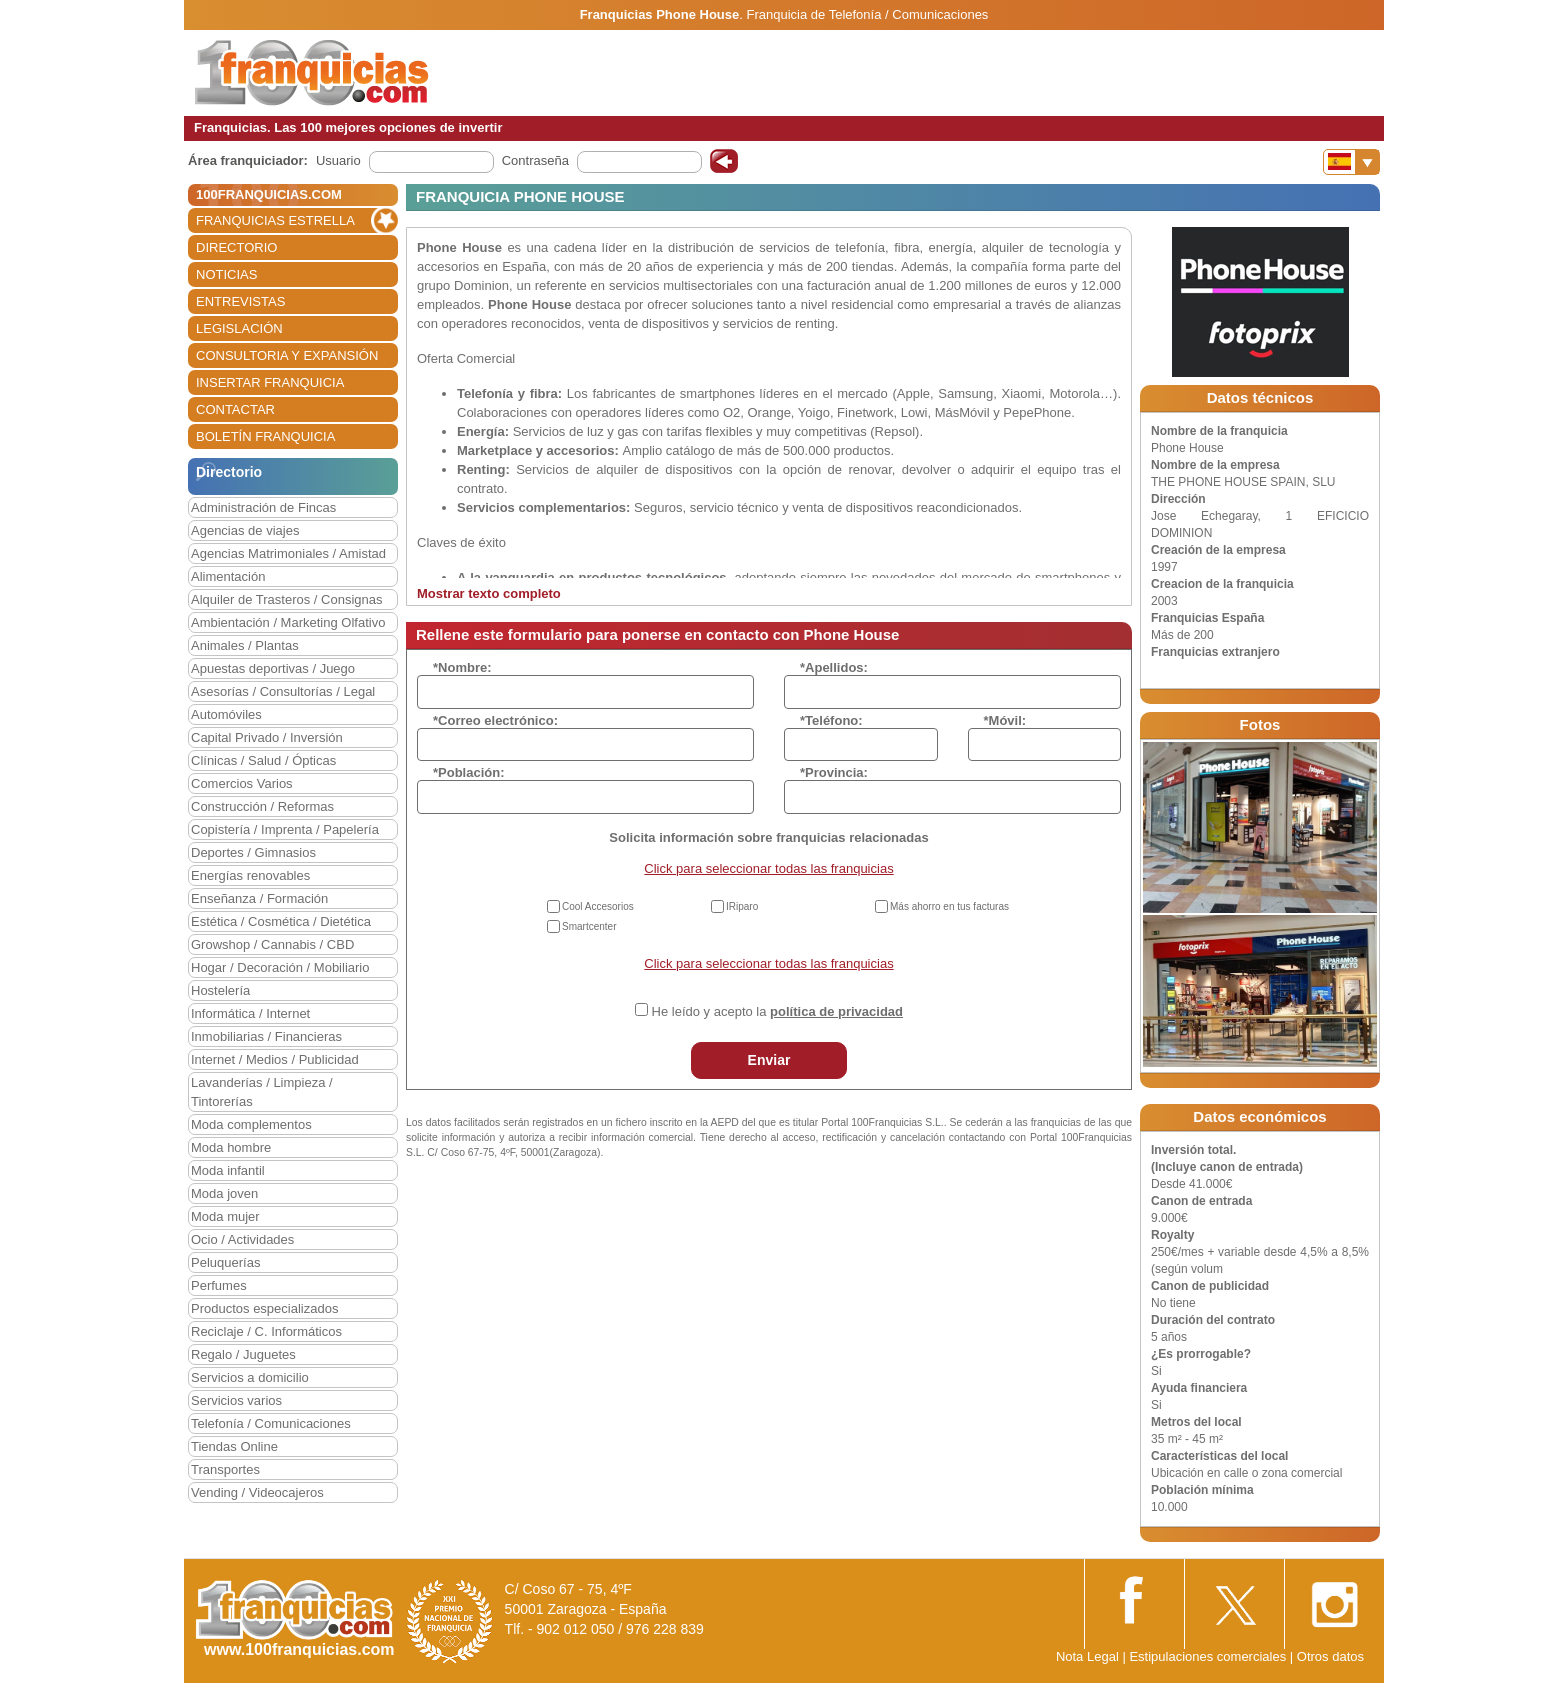  Describe the element at coordinates (462, 667) in the screenshot. I see `*Nombre:` at that location.